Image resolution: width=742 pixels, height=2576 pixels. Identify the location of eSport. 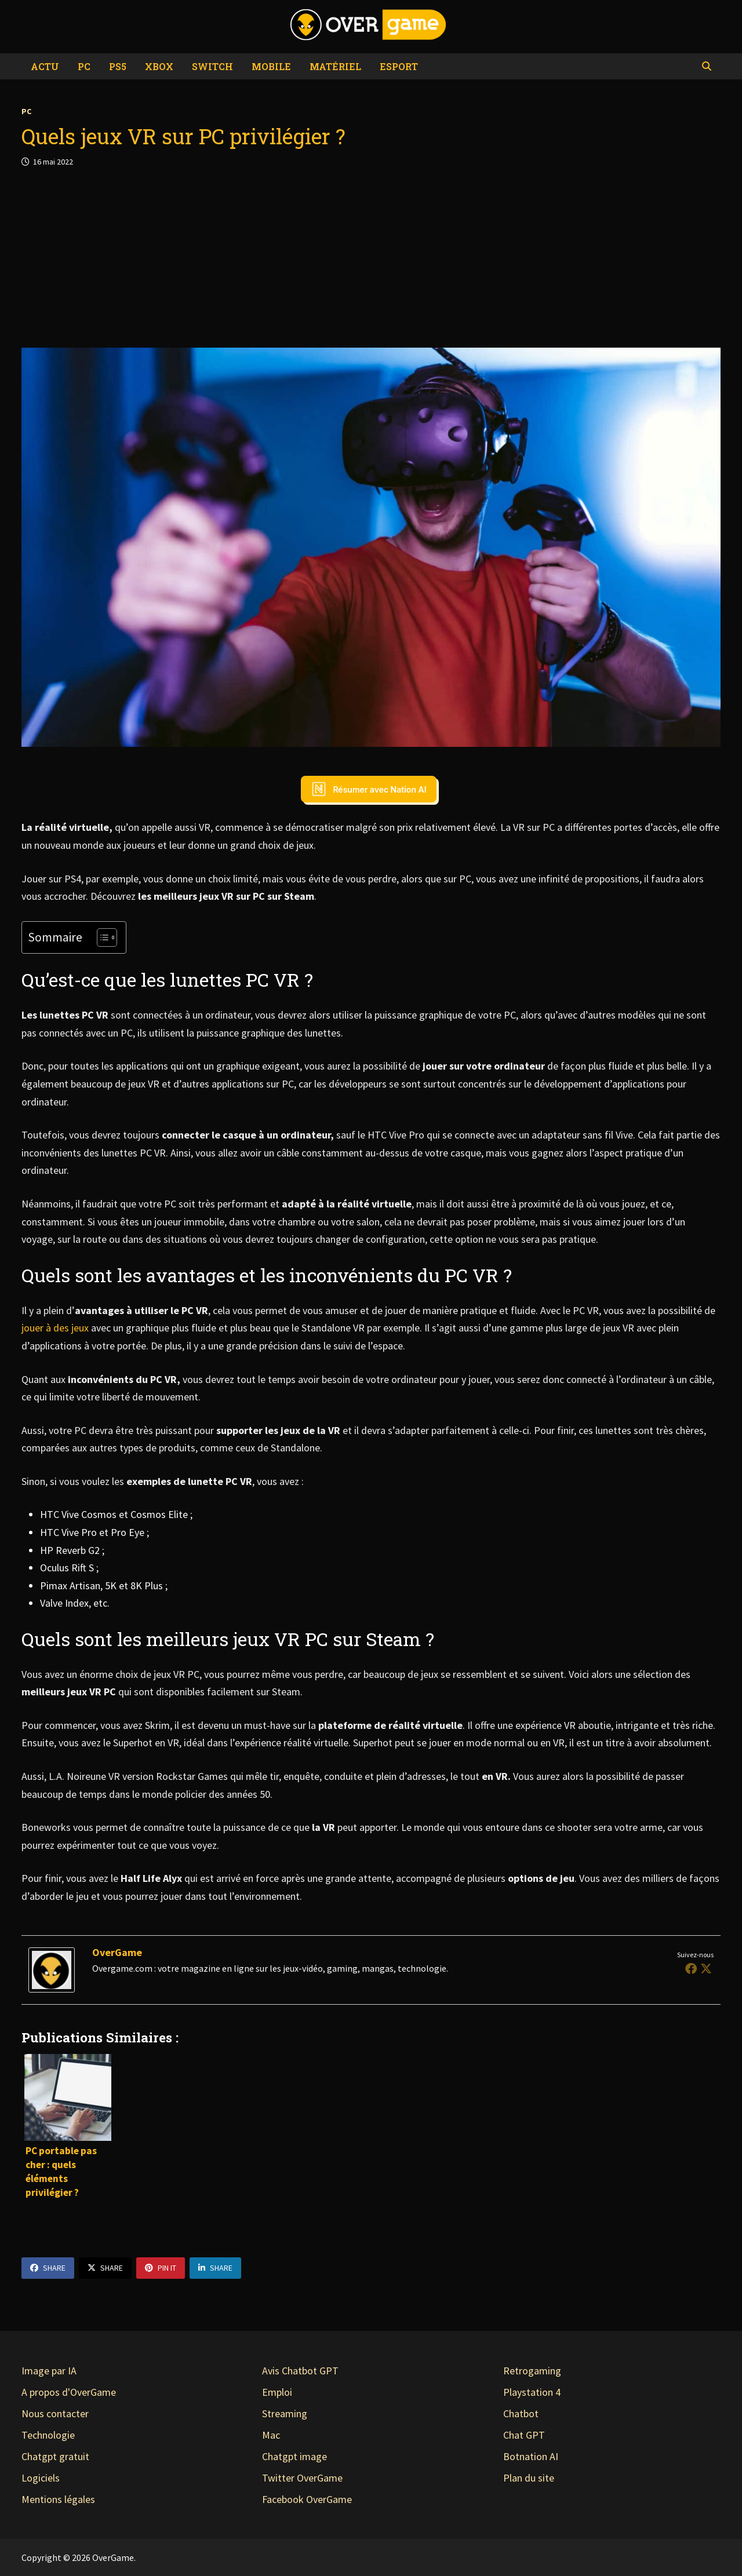
(399, 66).